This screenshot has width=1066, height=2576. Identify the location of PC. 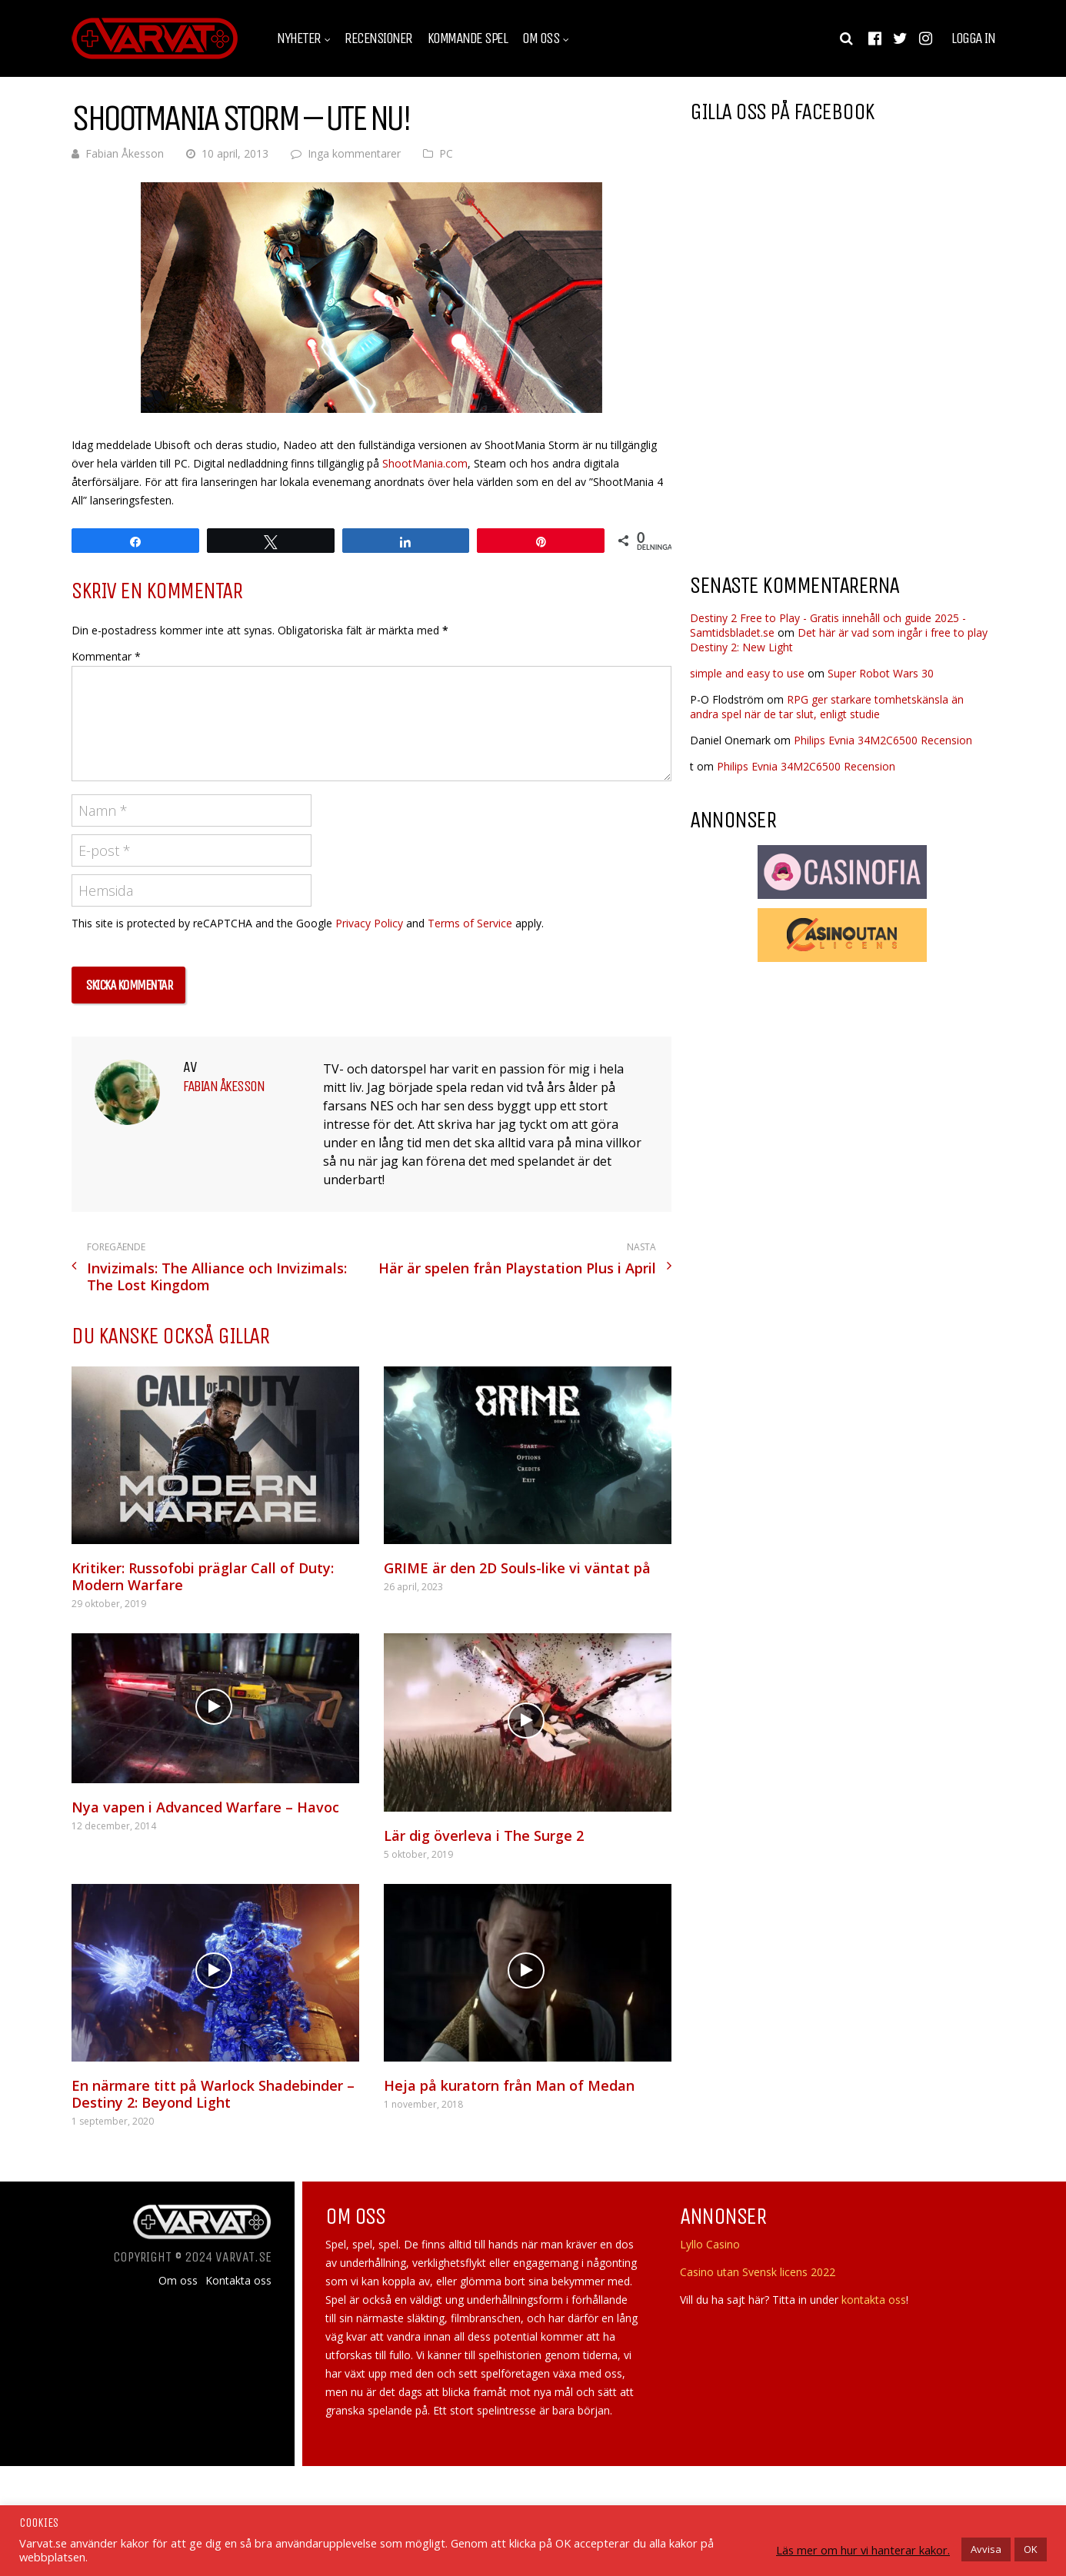
(446, 153).